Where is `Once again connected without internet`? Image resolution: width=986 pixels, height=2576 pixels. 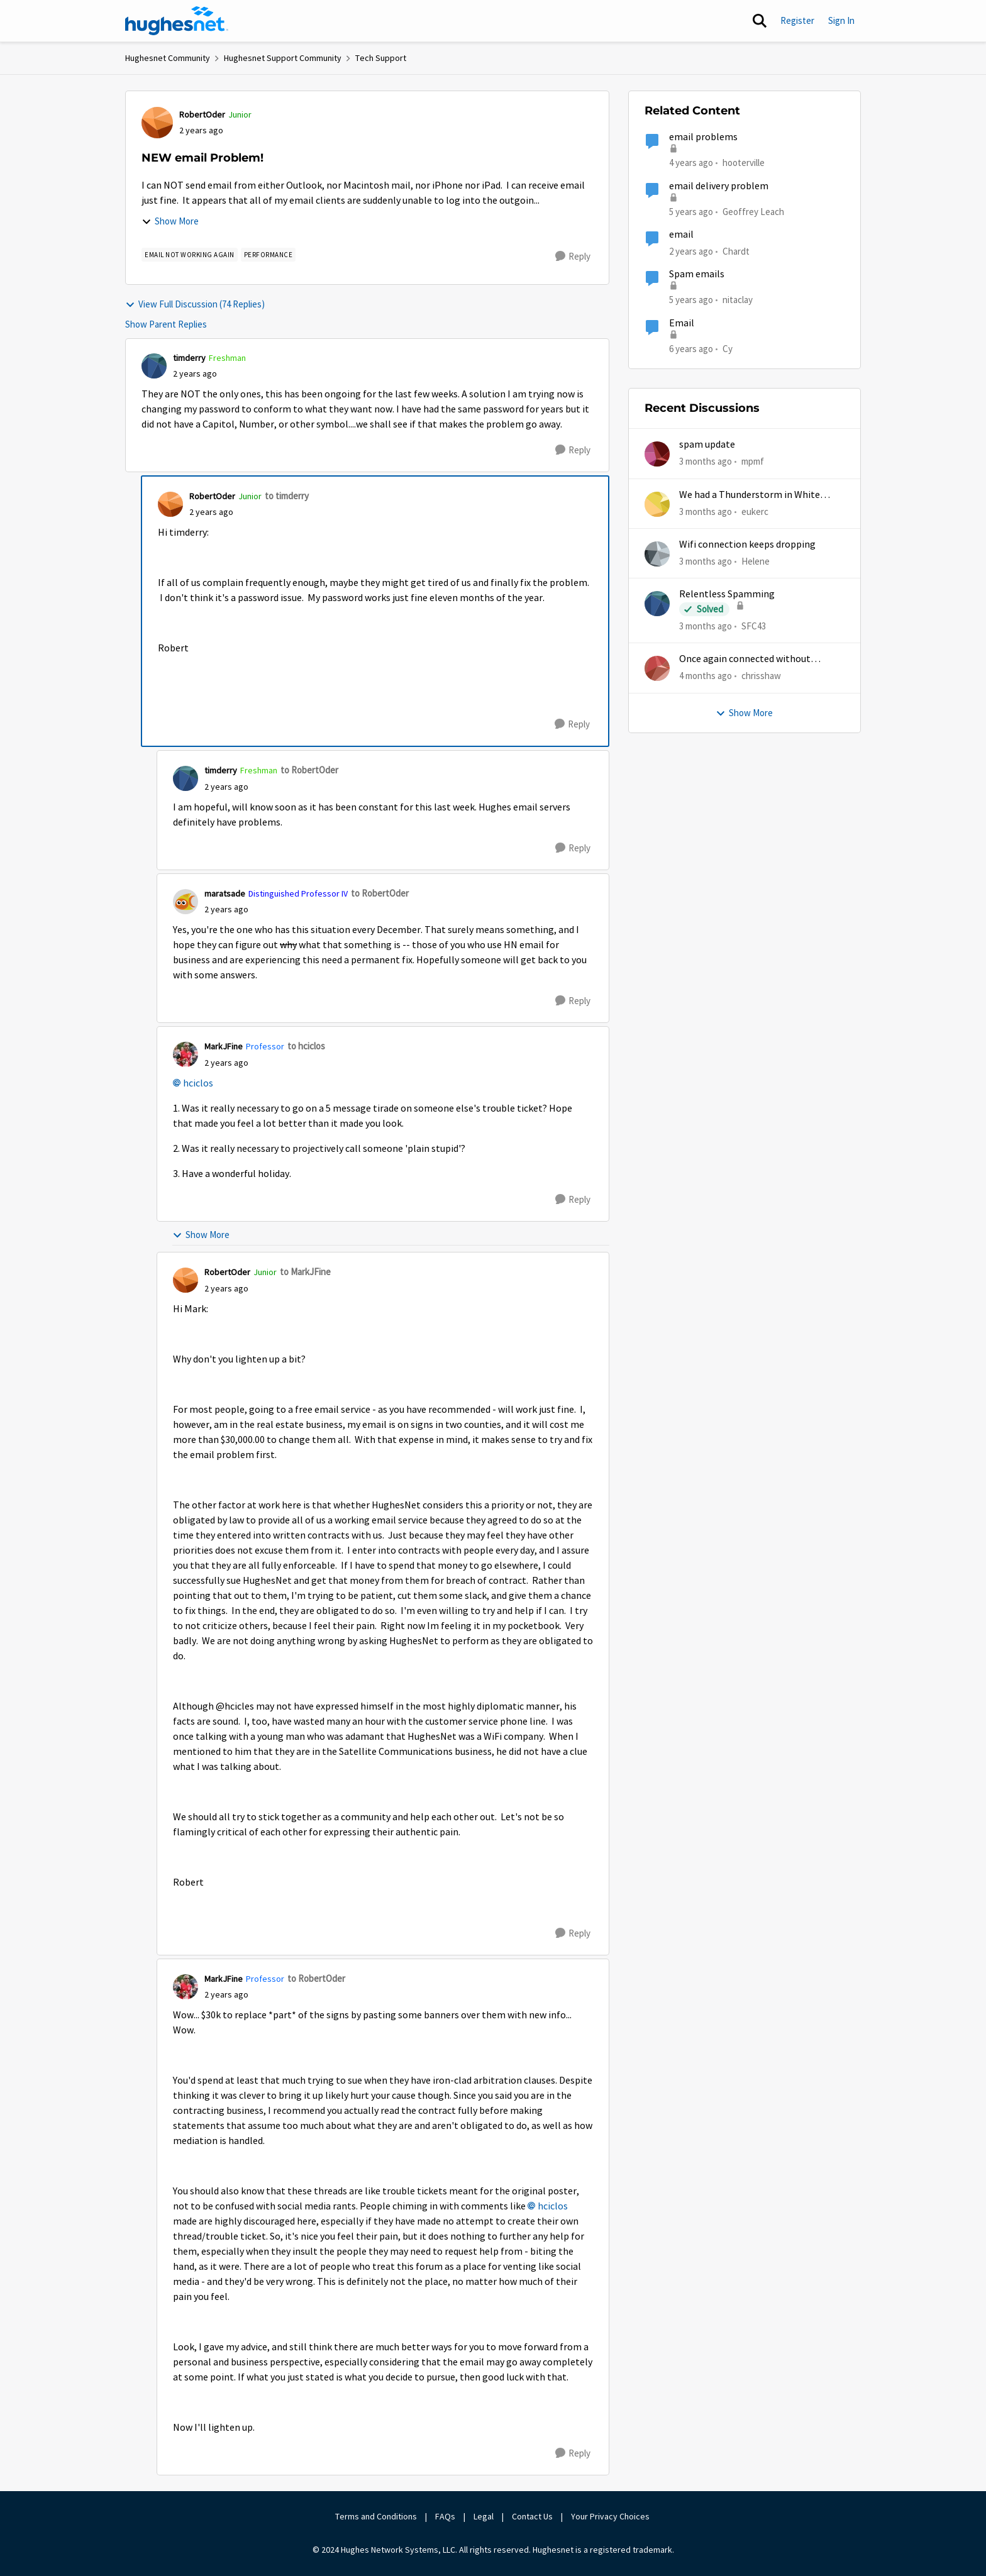 Once again connected without internet is located at coordinates (745, 659).